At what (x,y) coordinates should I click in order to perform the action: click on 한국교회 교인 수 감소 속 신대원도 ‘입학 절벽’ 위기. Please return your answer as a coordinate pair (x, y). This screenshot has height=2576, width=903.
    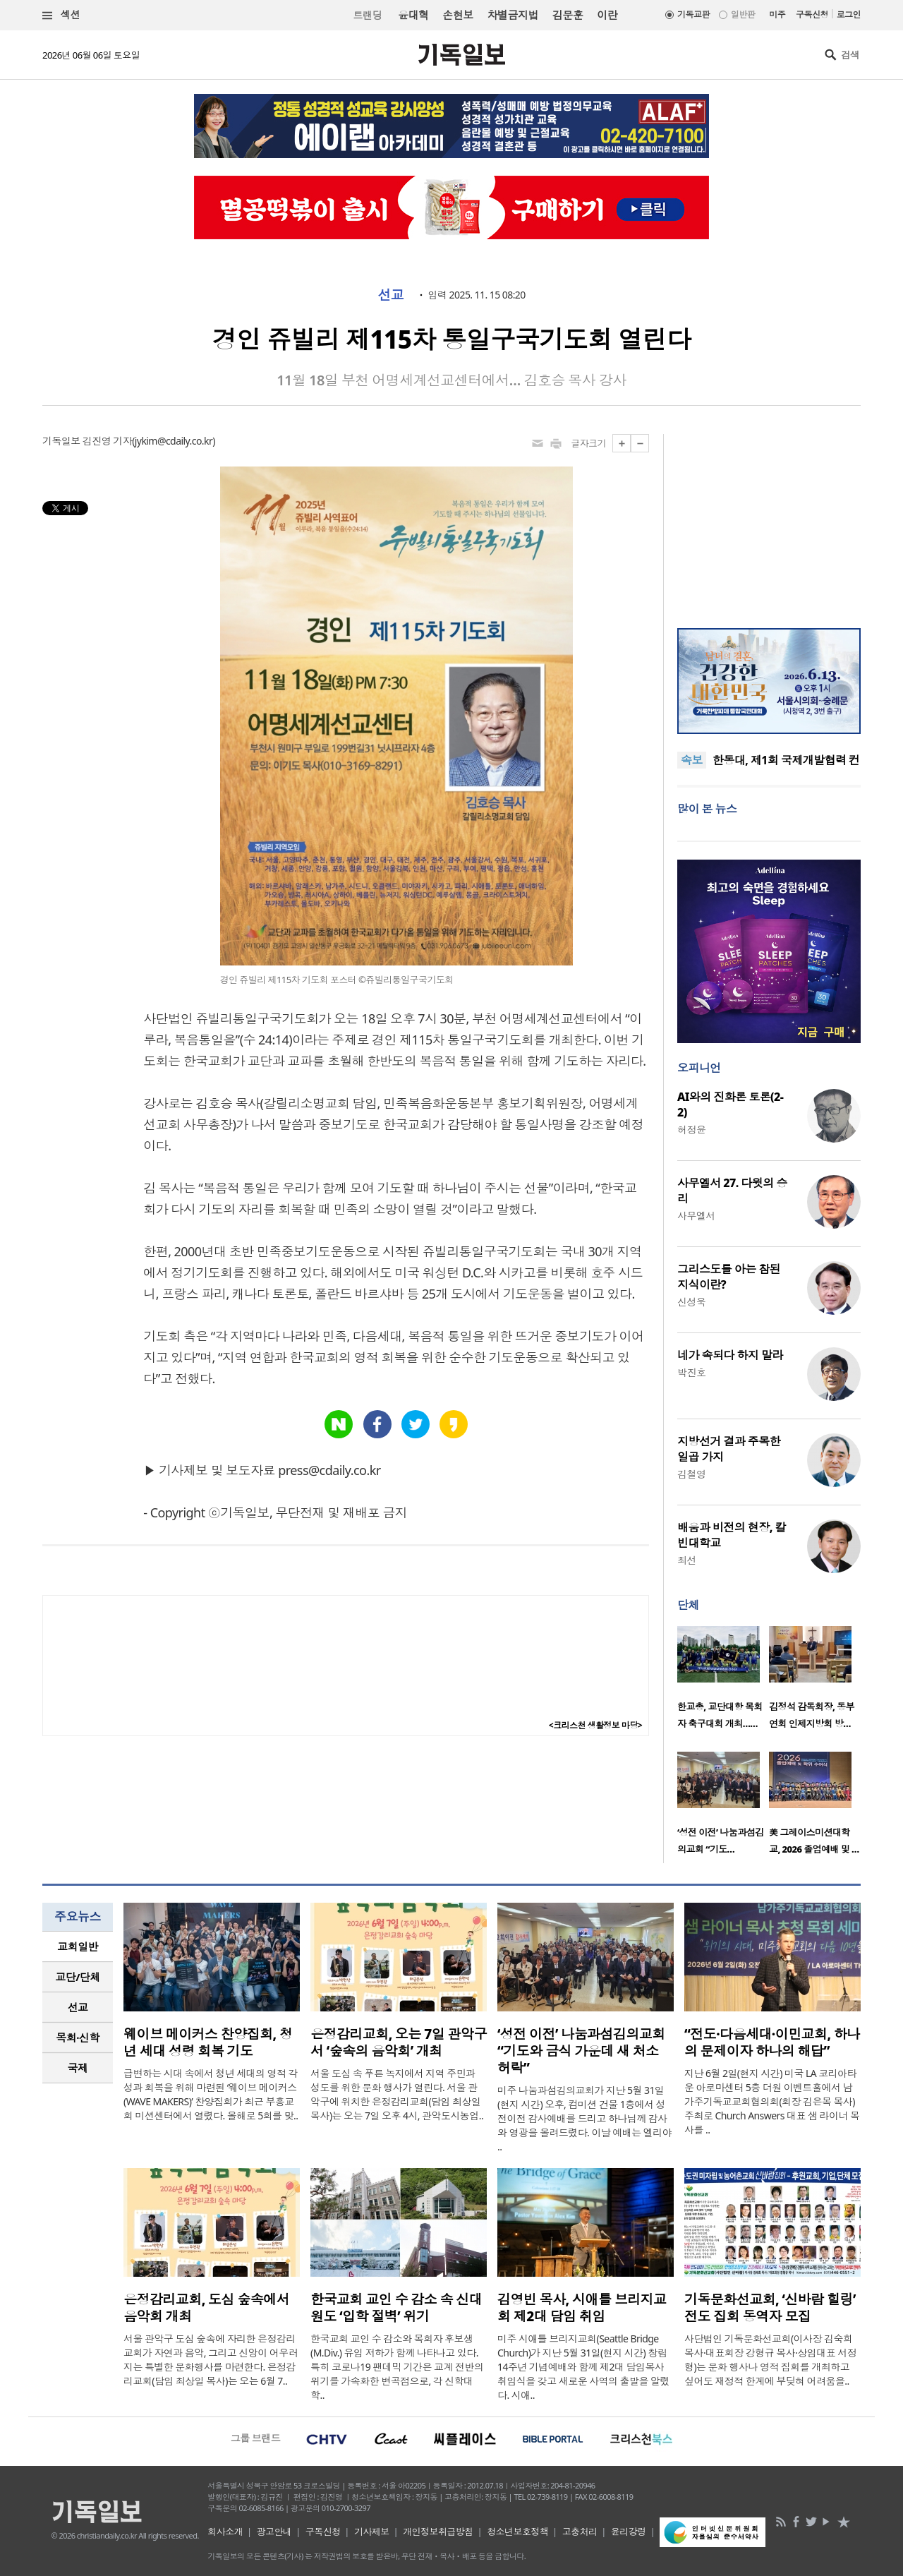
    Looking at the image, I should click on (396, 2307).